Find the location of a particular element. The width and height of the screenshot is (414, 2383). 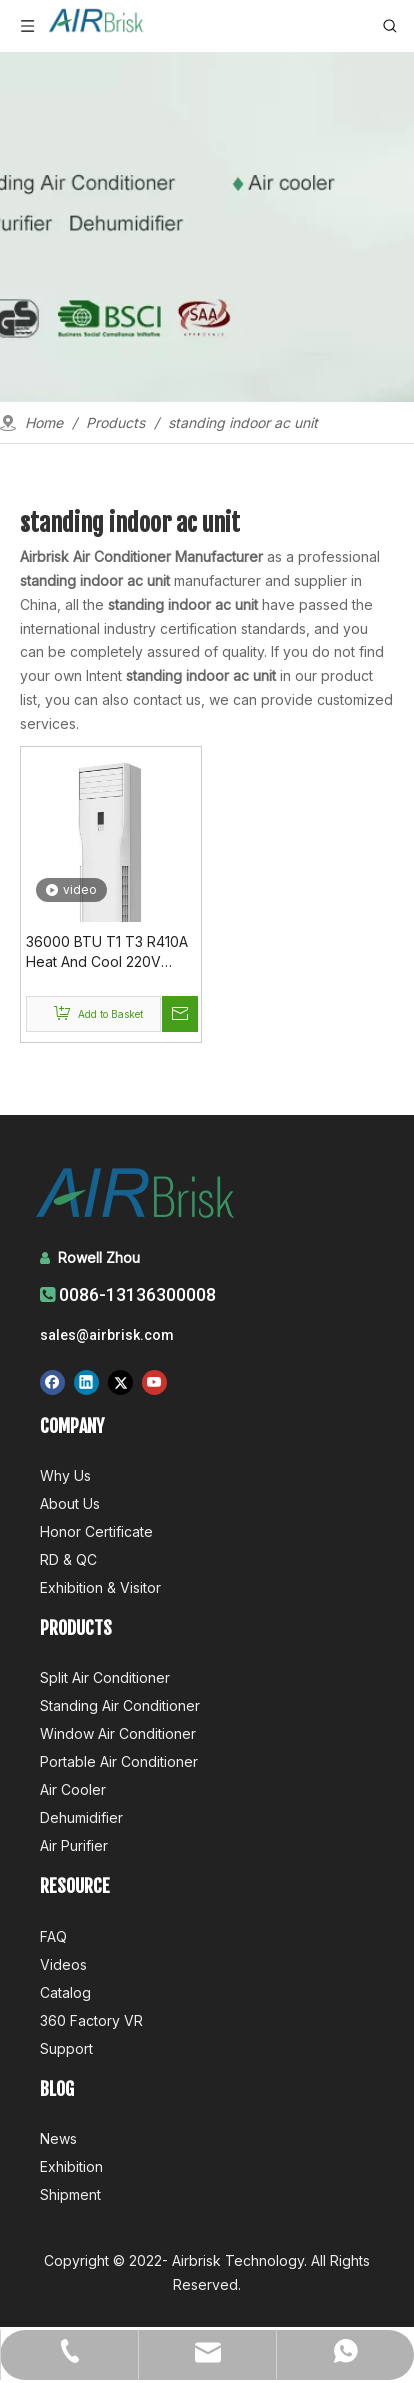

360 Factory VR is located at coordinates (91, 2020).